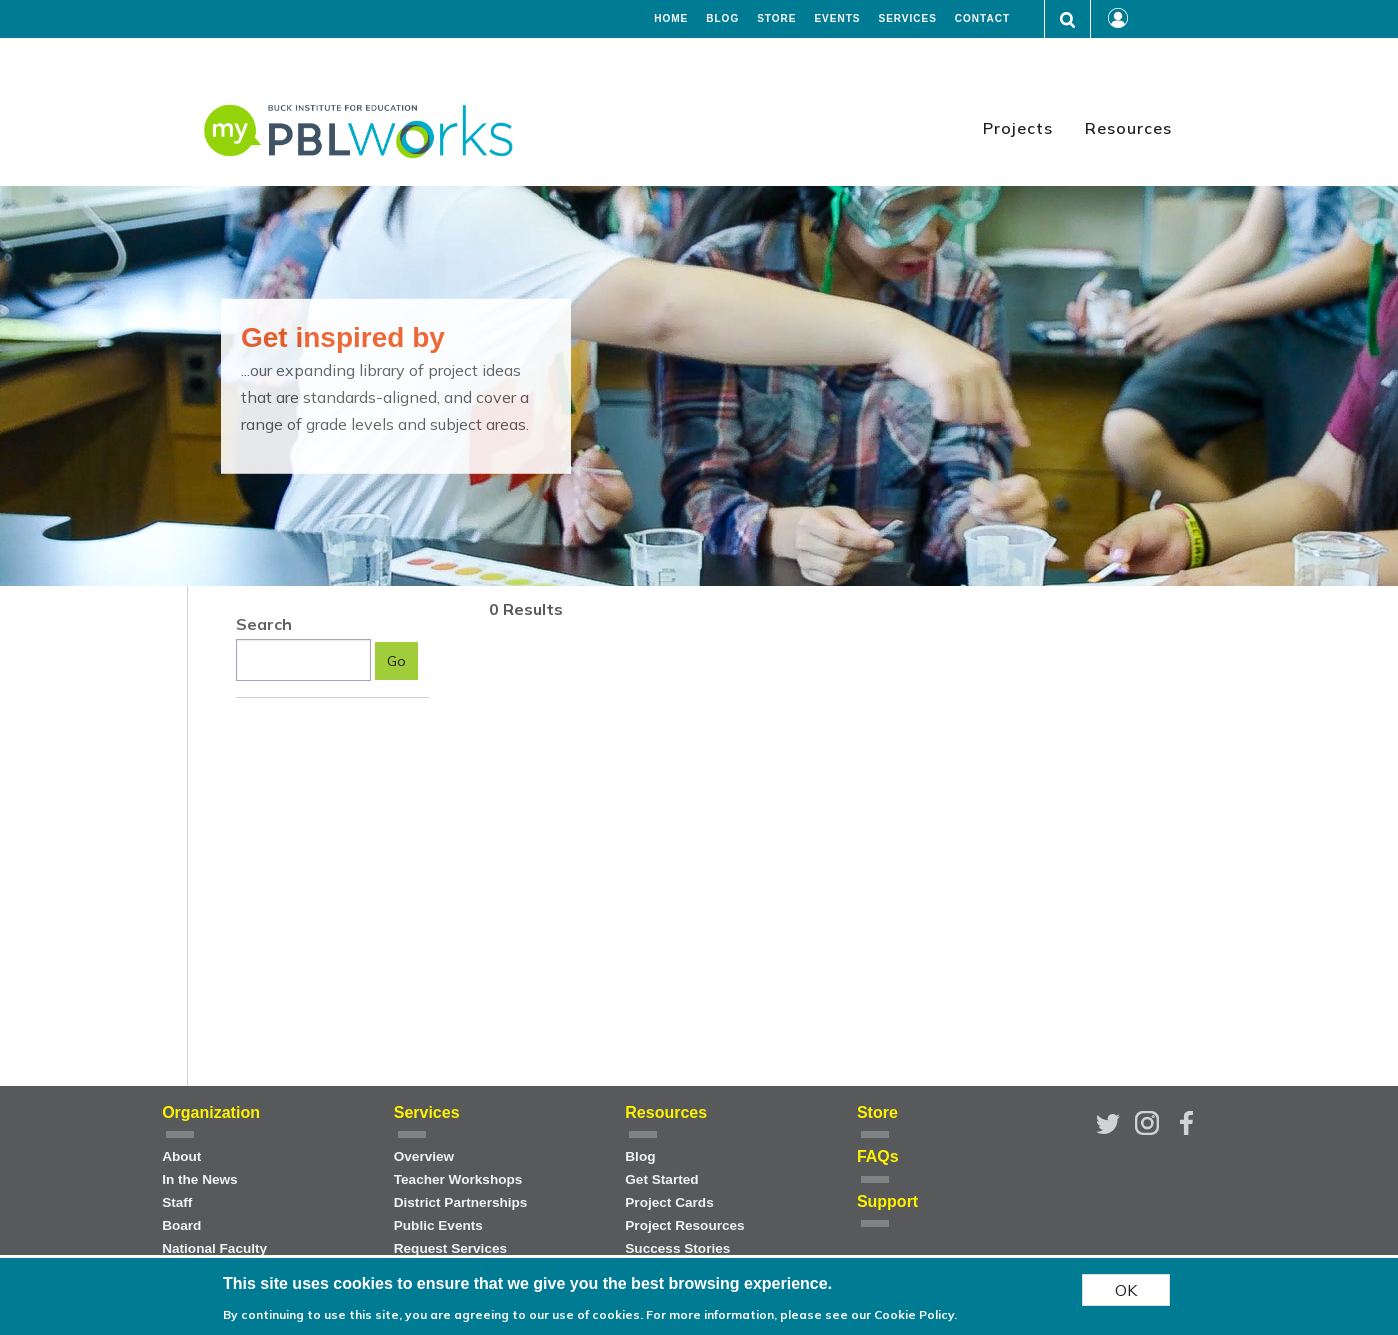 This screenshot has width=1398, height=1335. I want to click on Events, so click(837, 19).